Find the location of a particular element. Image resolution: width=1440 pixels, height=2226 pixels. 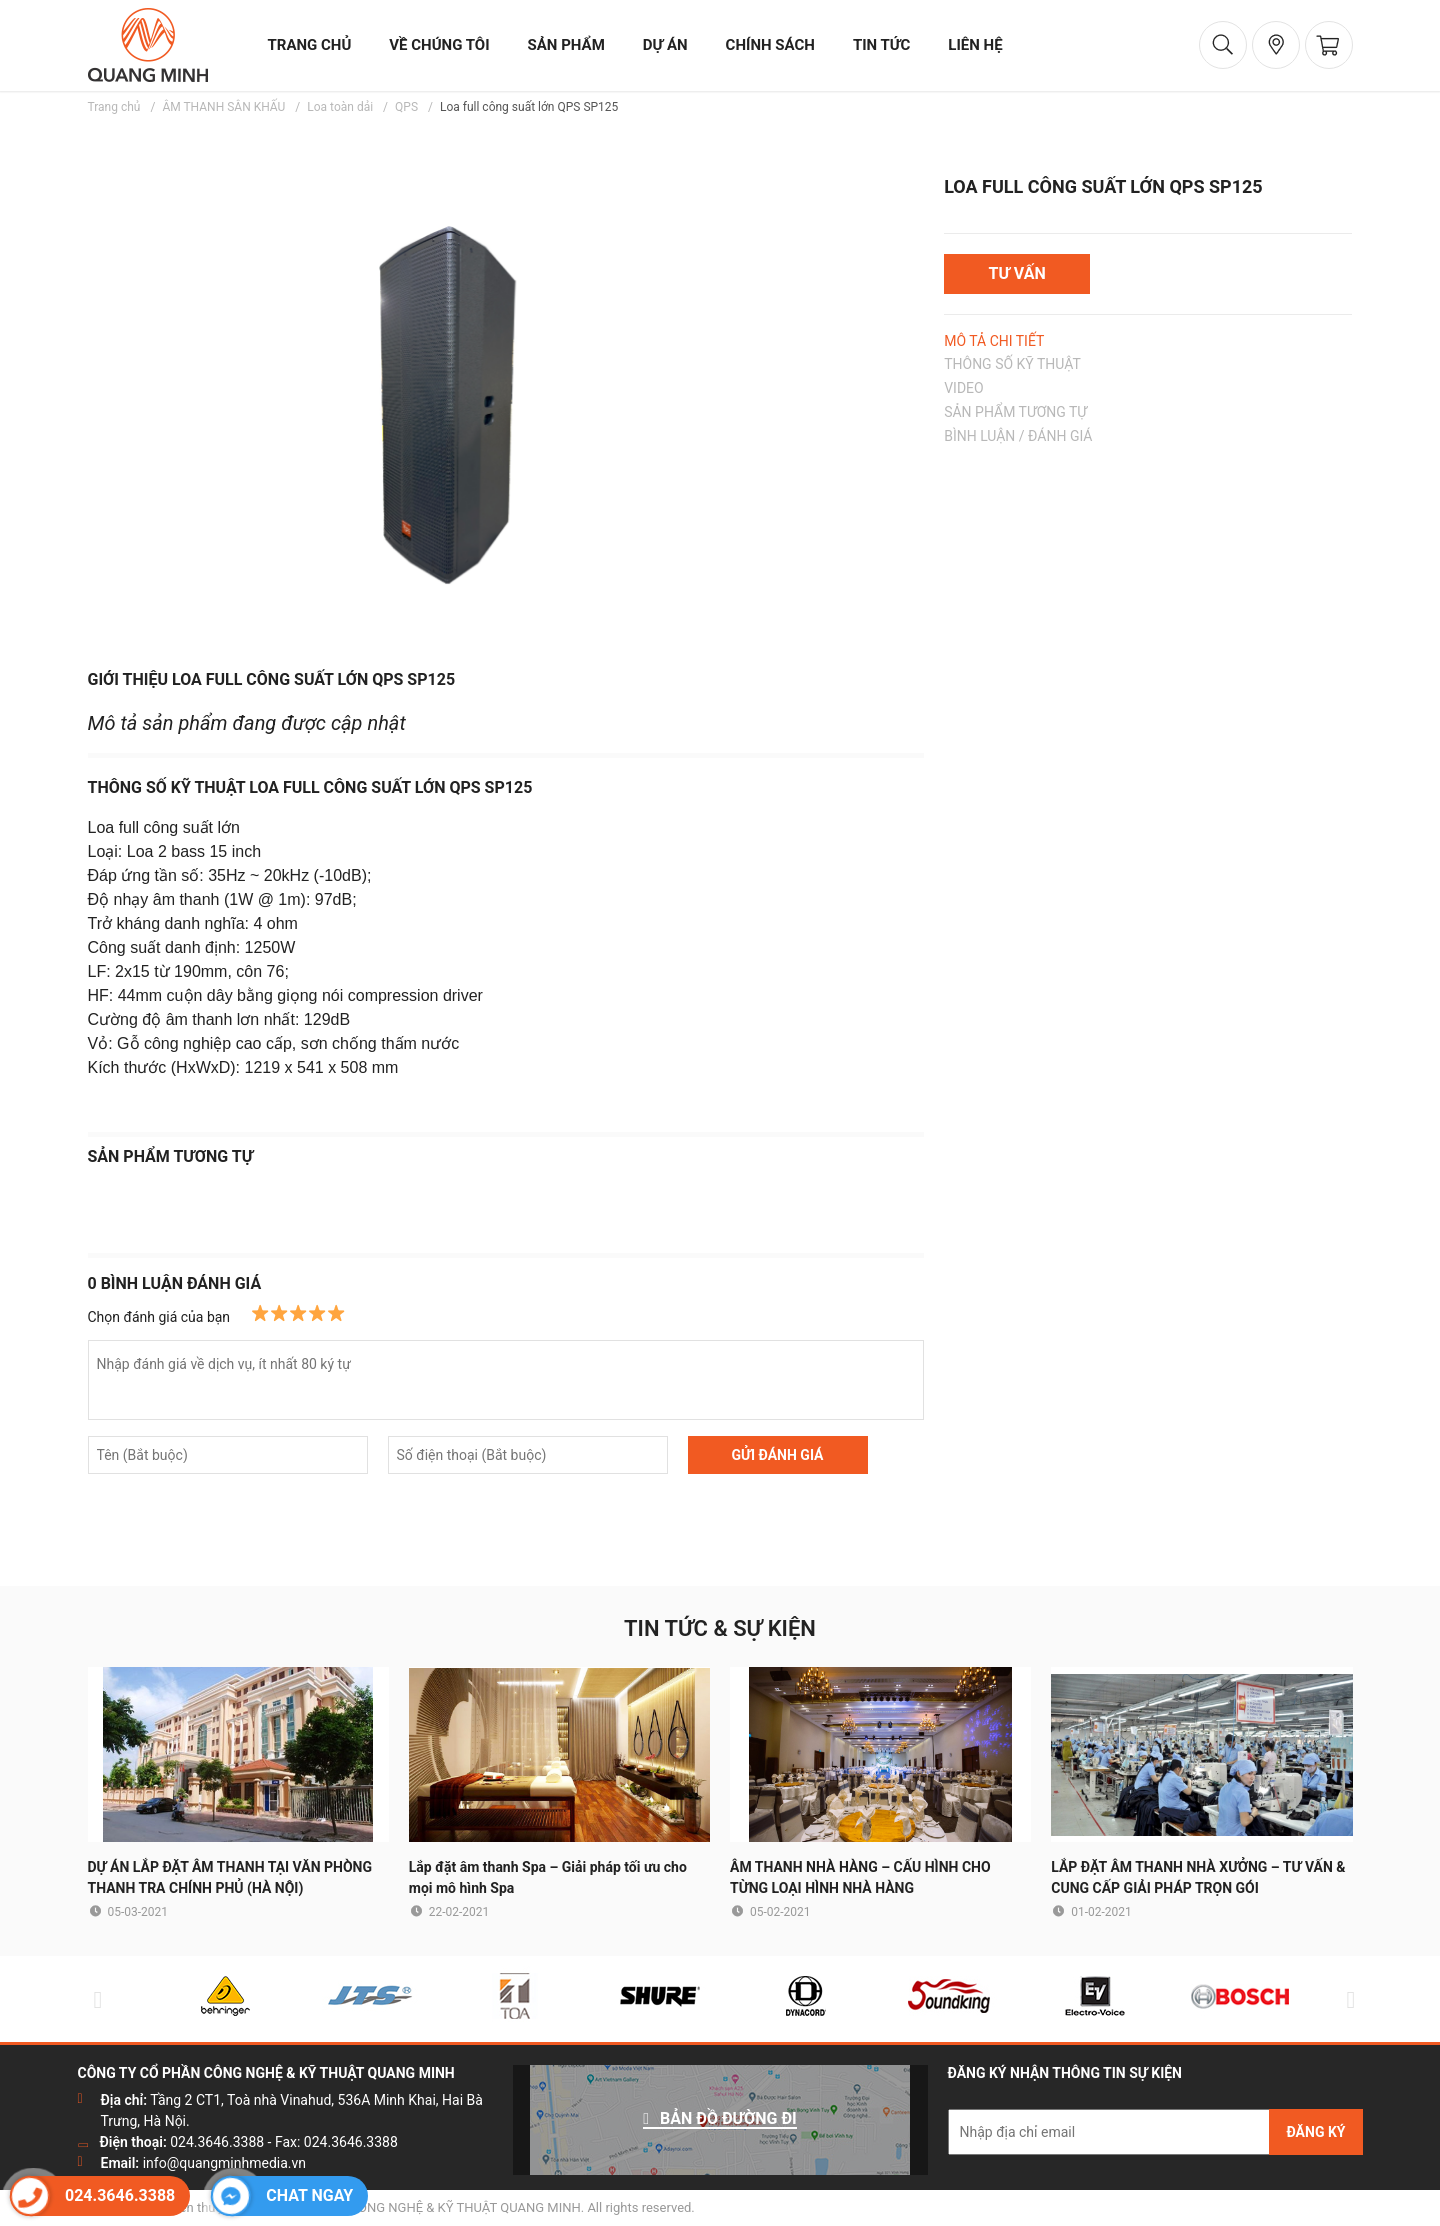

trang chủ is located at coordinates (310, 45).